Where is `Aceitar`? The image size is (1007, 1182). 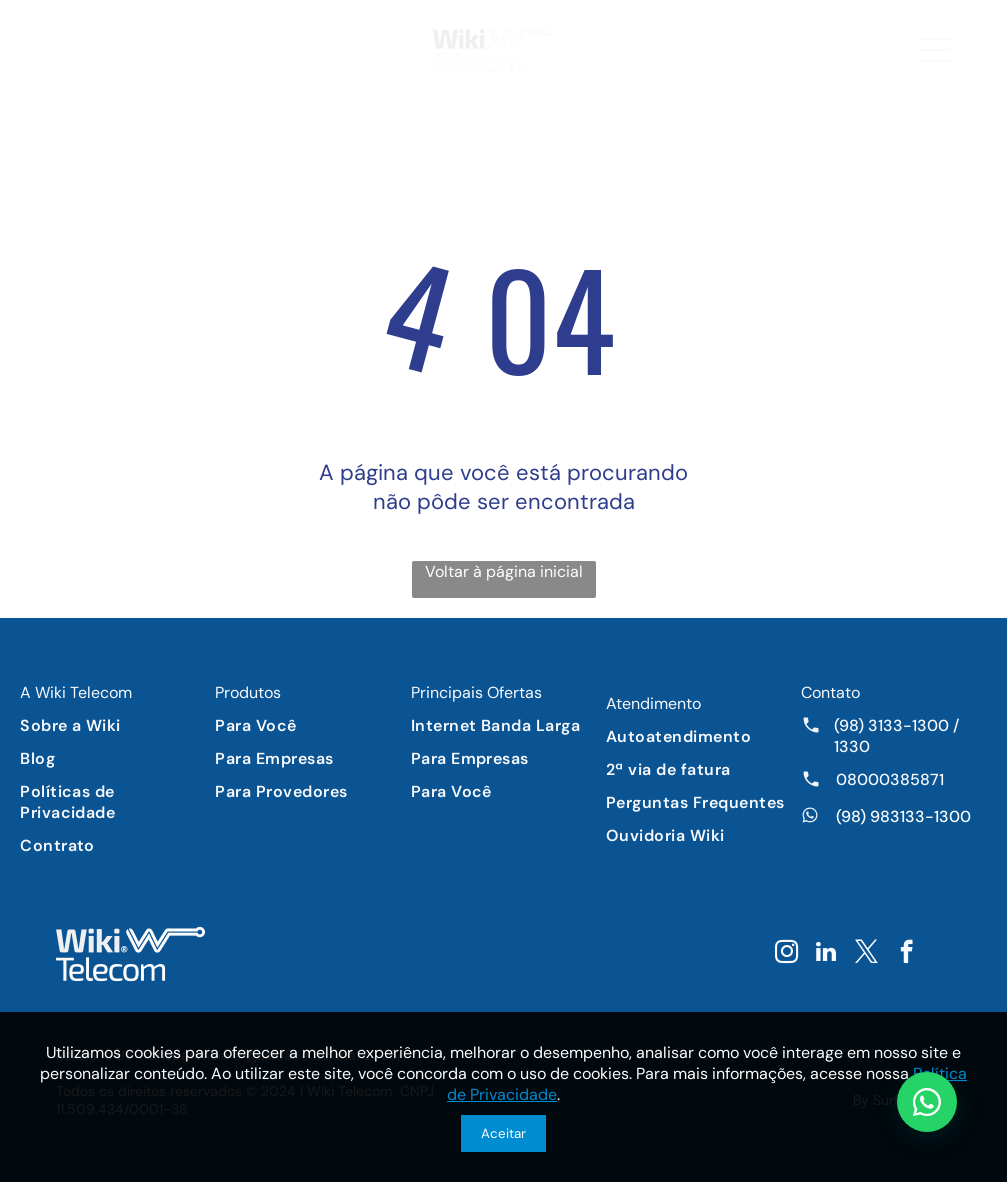
Aceitar is located at coordinates (503, 1133).